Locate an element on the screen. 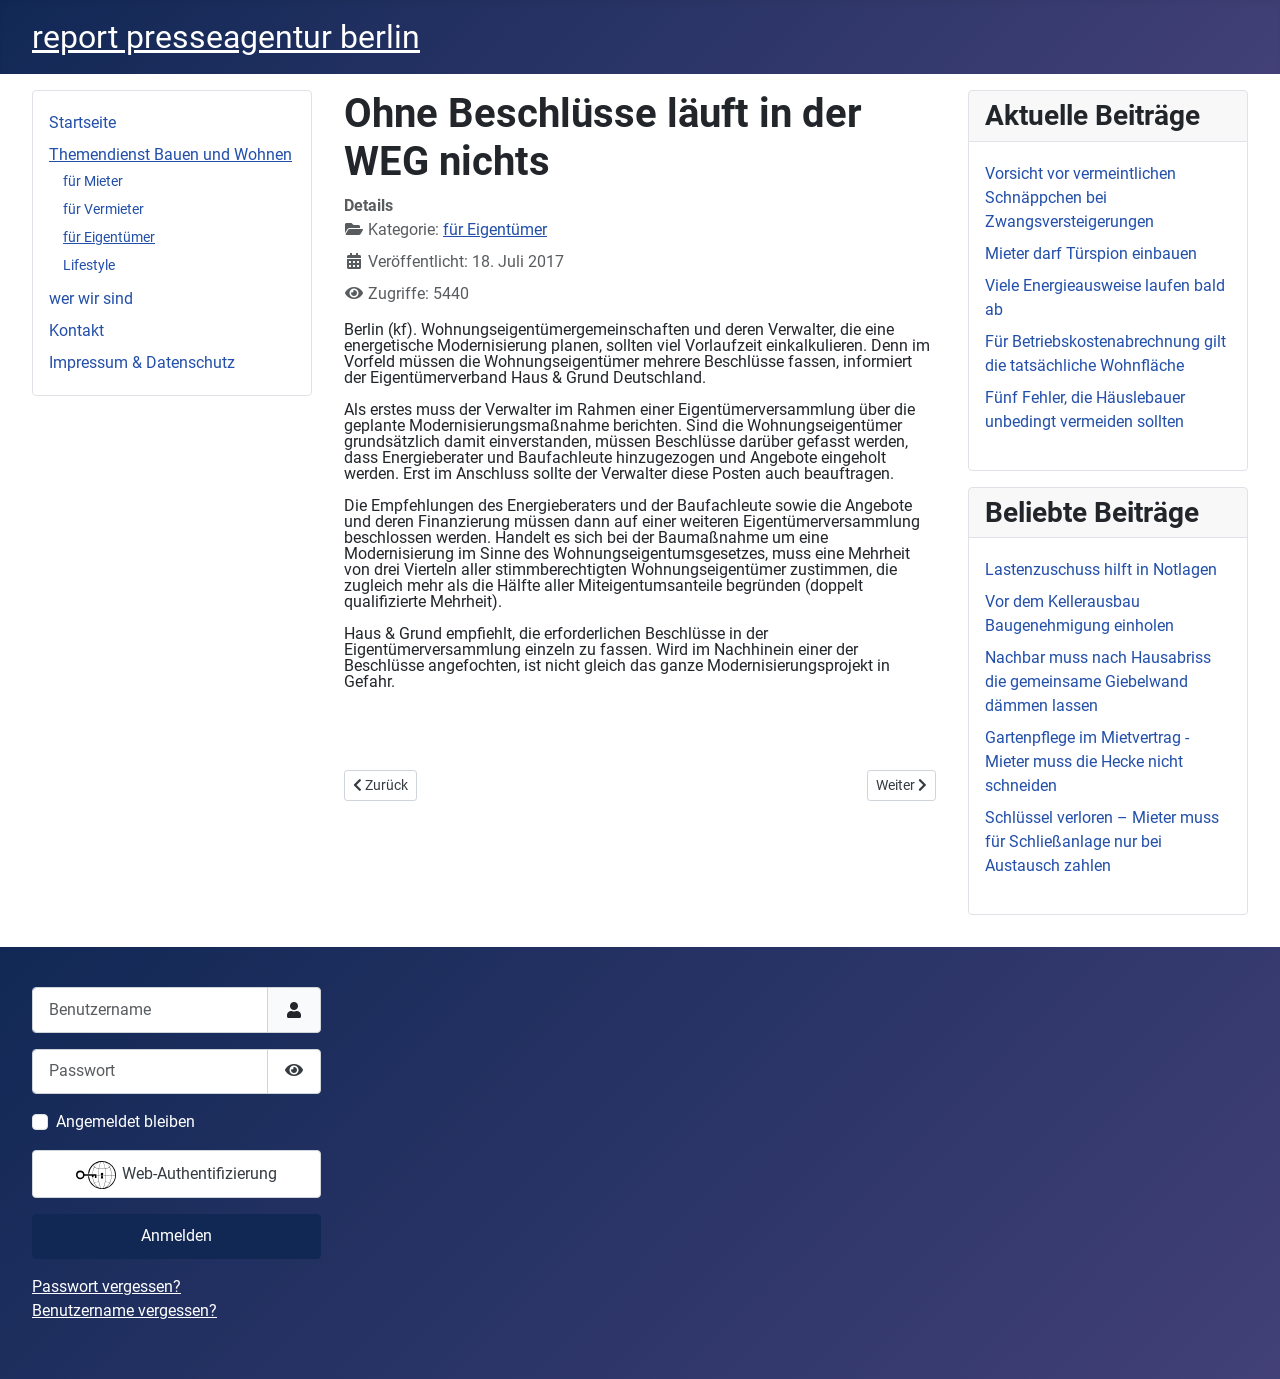 This screenshot has width=1280, height=1379. Startseite is located at coordinates (82, 122).